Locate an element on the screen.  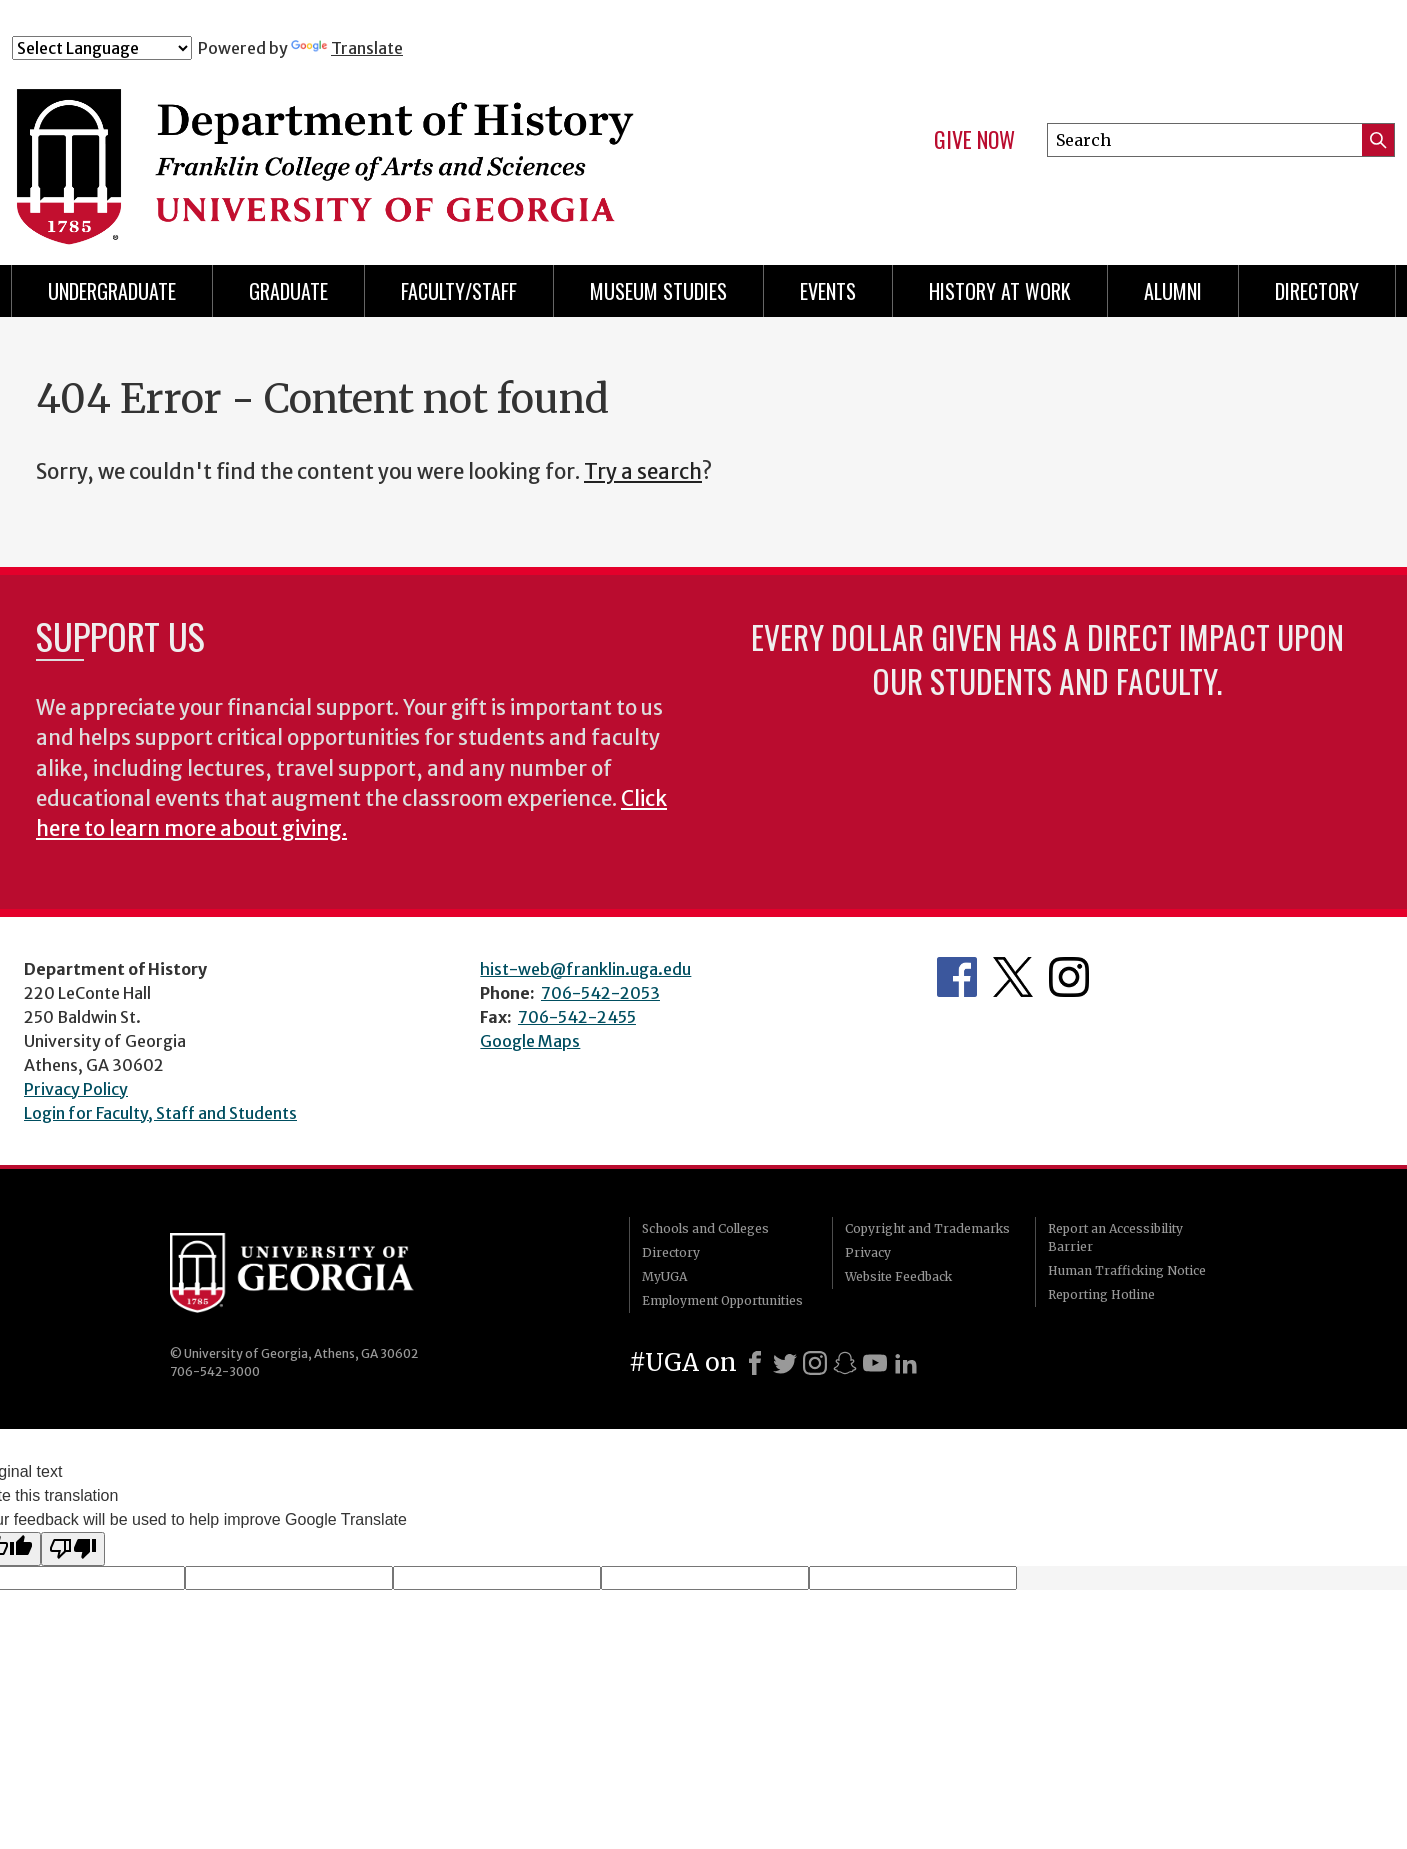
Undergraduate is located at coordinates (112, 291).